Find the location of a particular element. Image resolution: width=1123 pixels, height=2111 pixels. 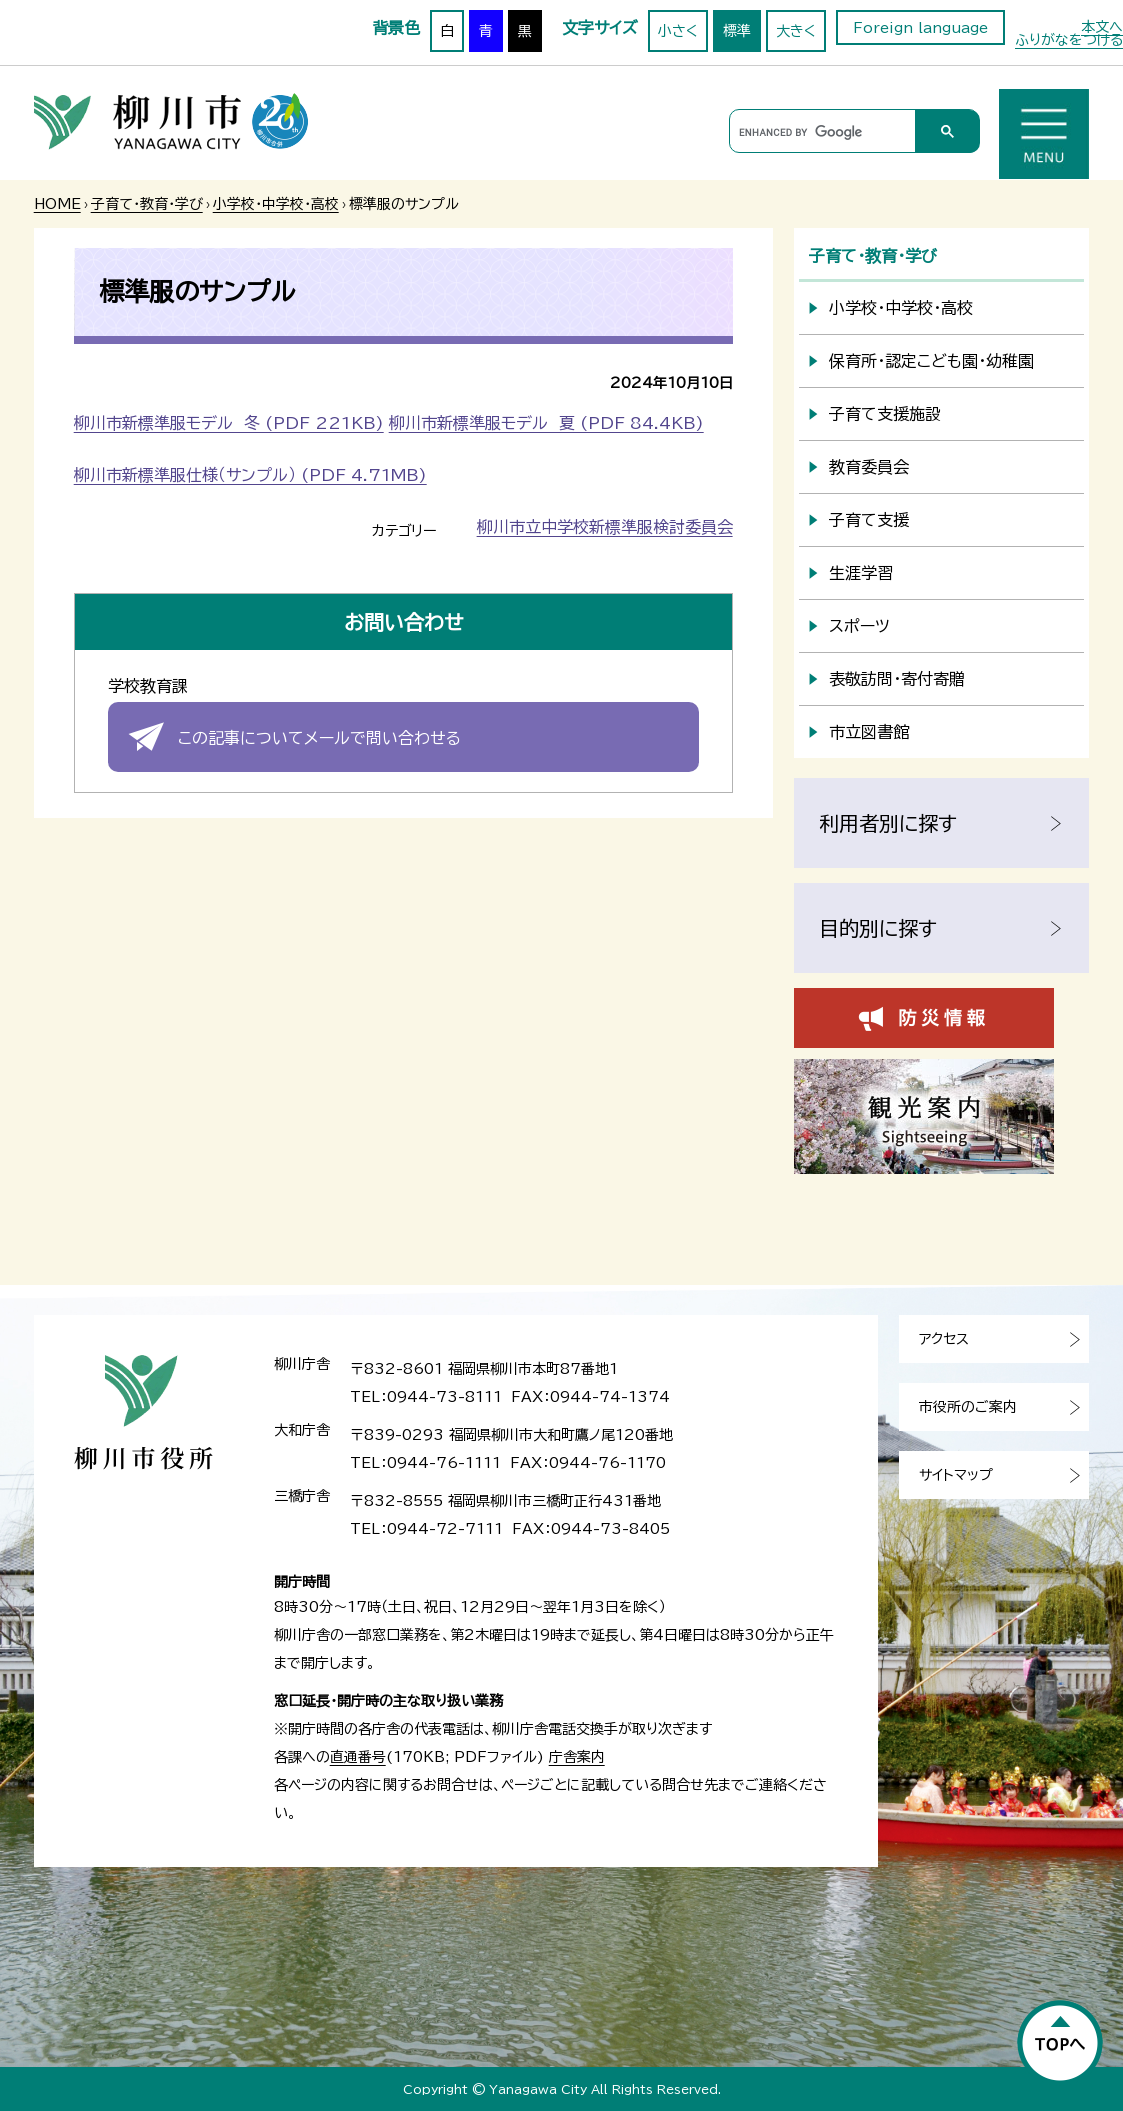

柳川市新標準服仕様（サンプル） (PDF 4.71MB) is located at coordinates (250, 475).